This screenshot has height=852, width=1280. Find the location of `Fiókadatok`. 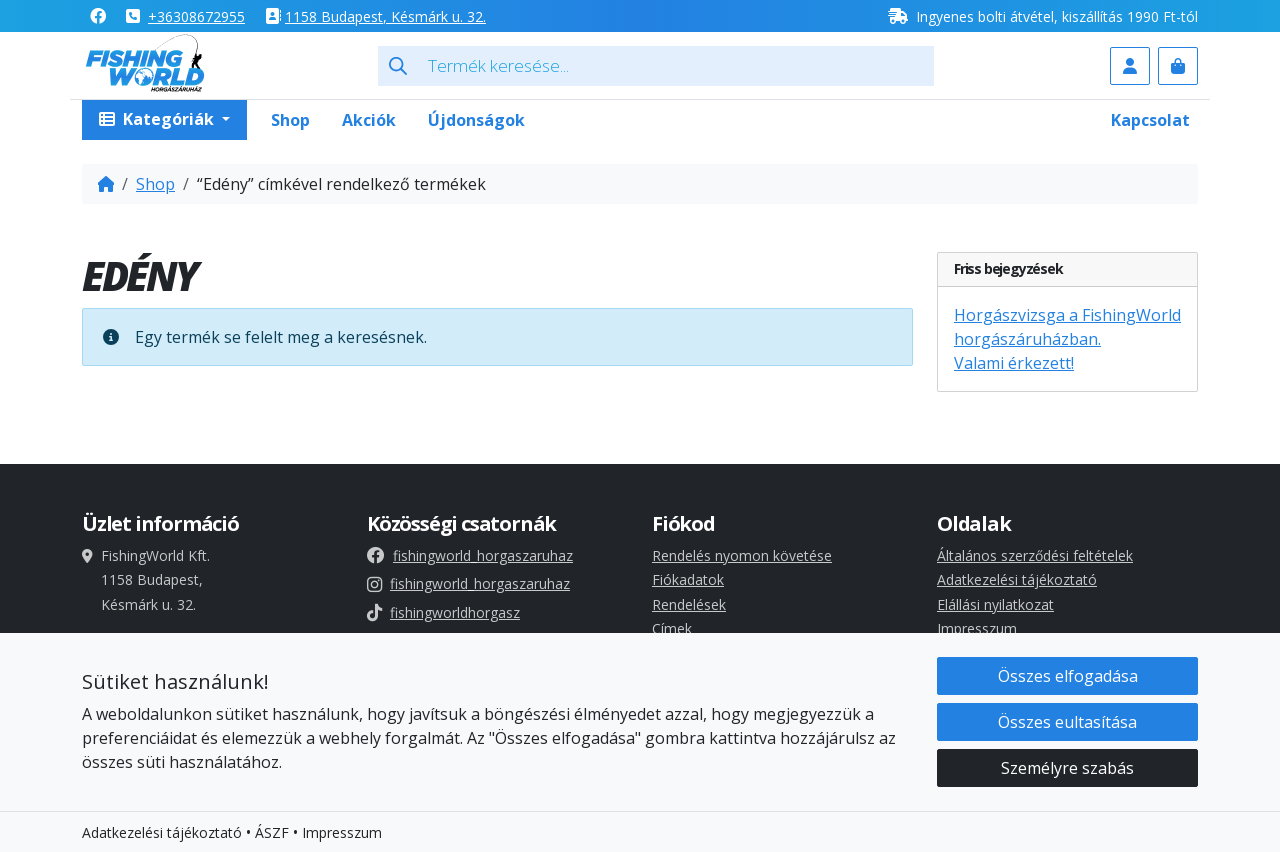

Fiókadatok is located at coordinates (688, 579).